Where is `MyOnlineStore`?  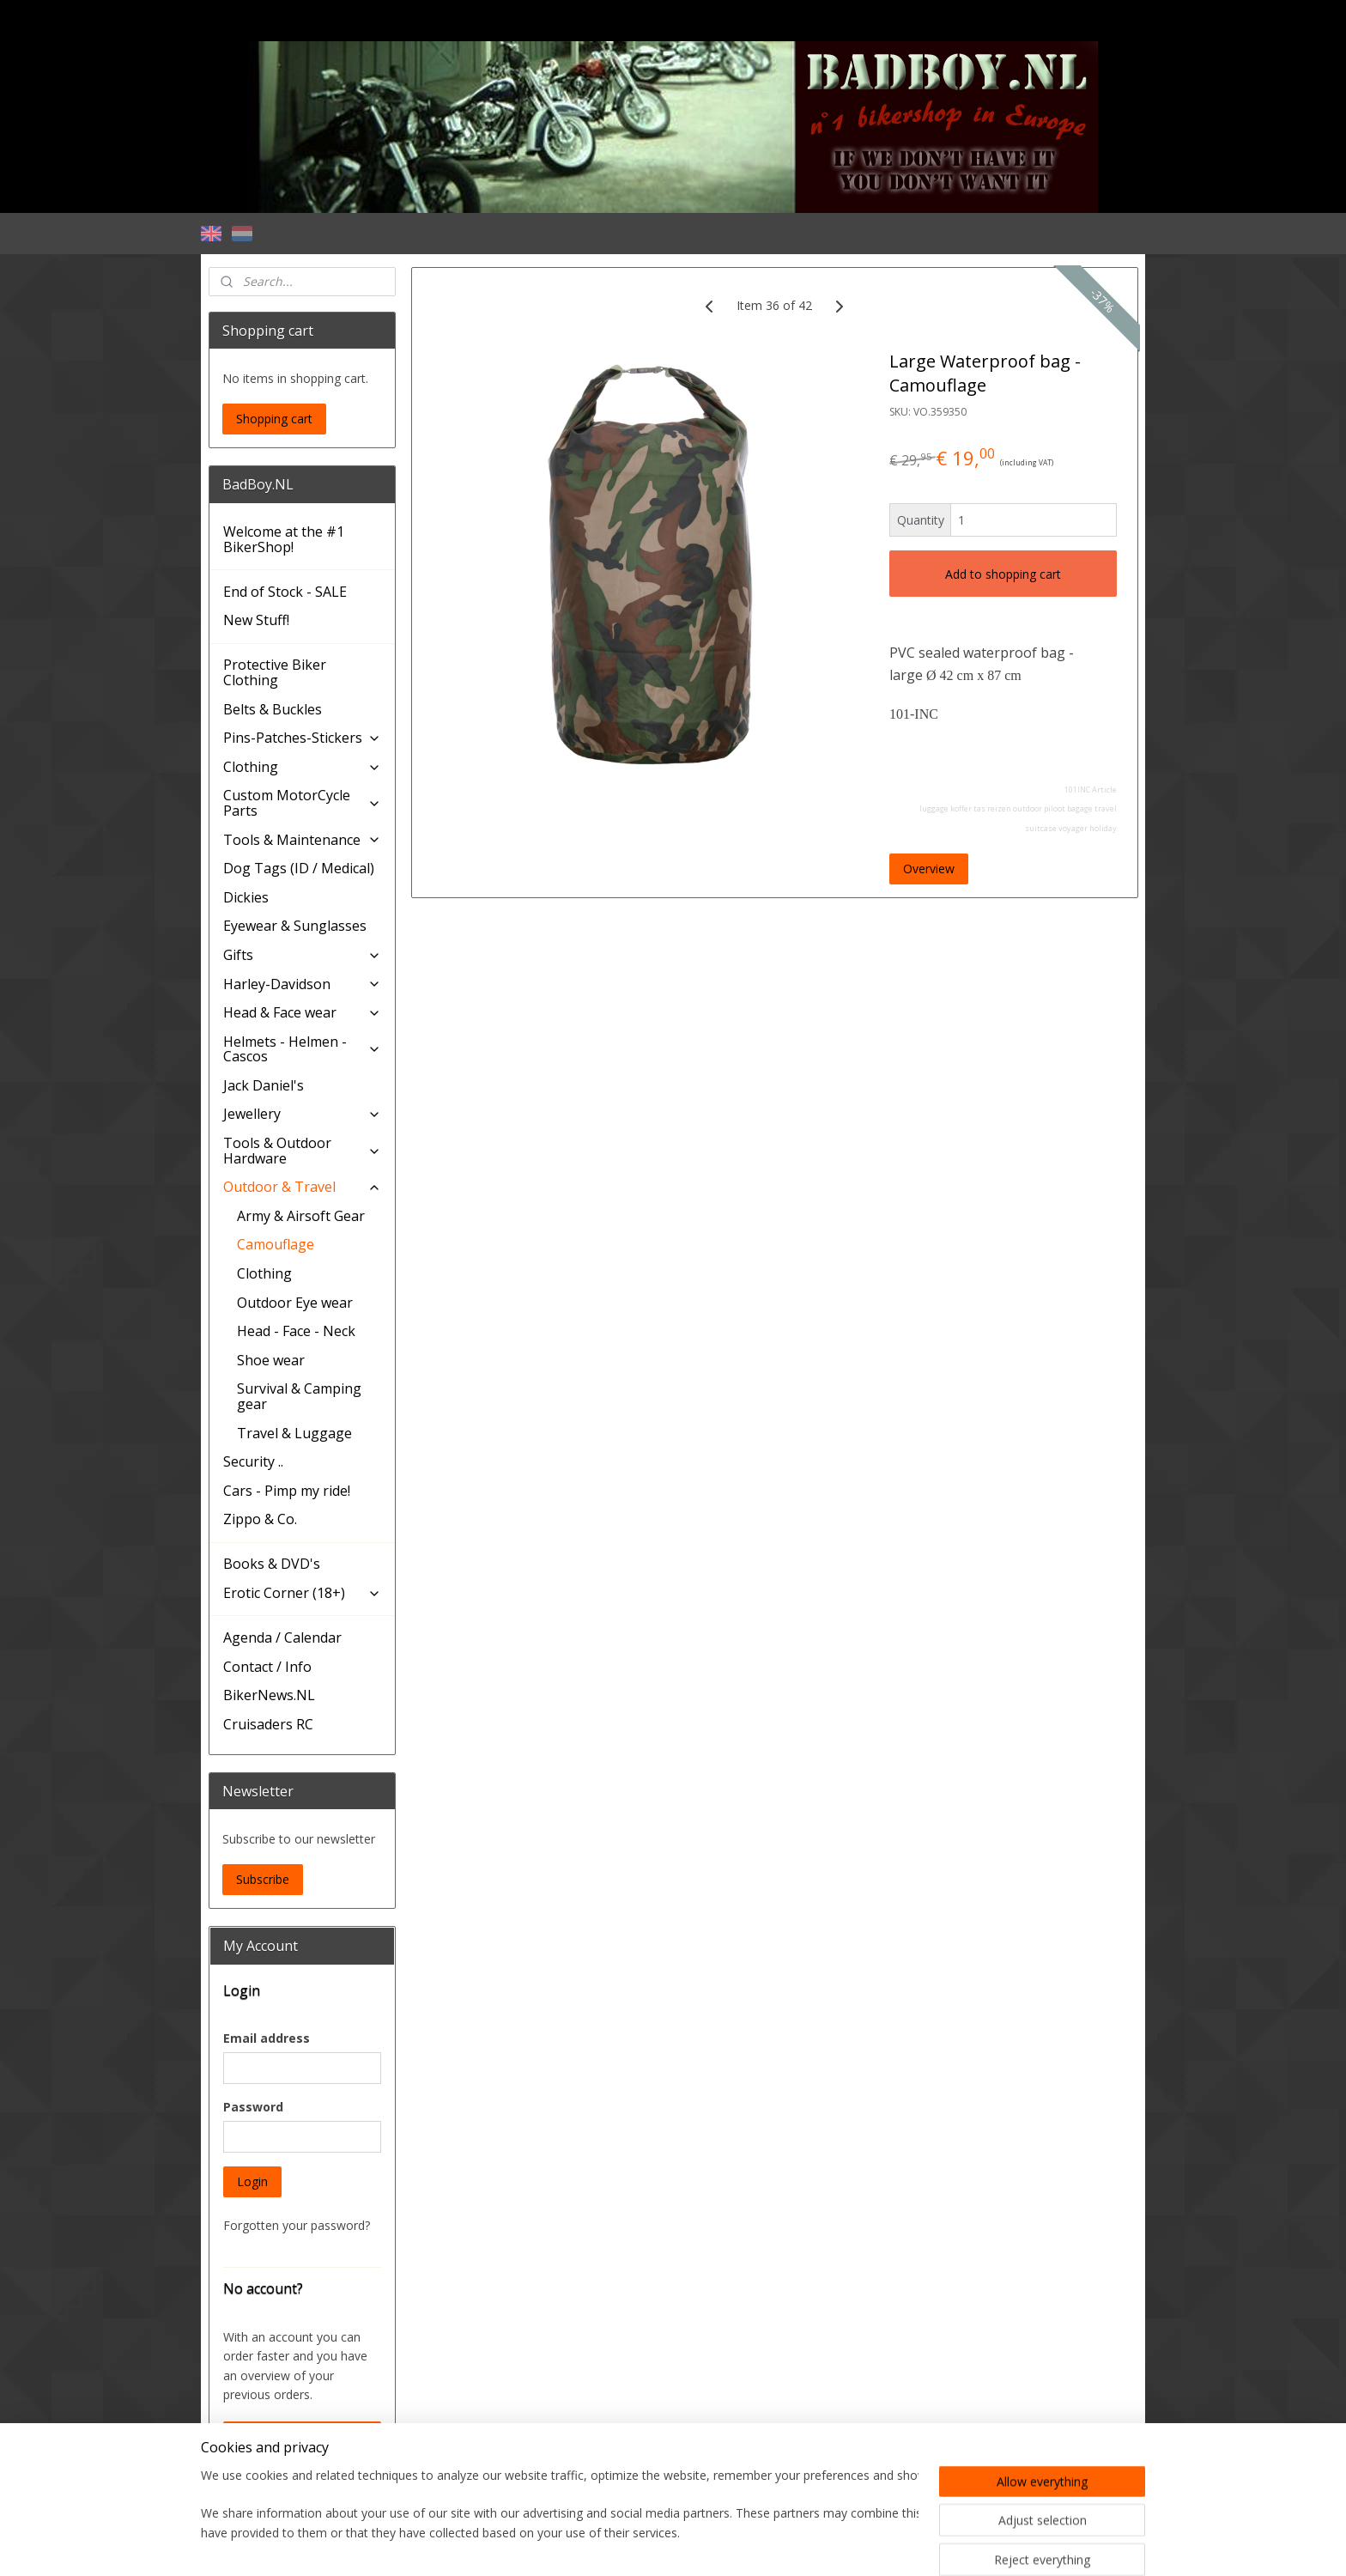 MyOnlineStore is located at coordinates (854, 2544).